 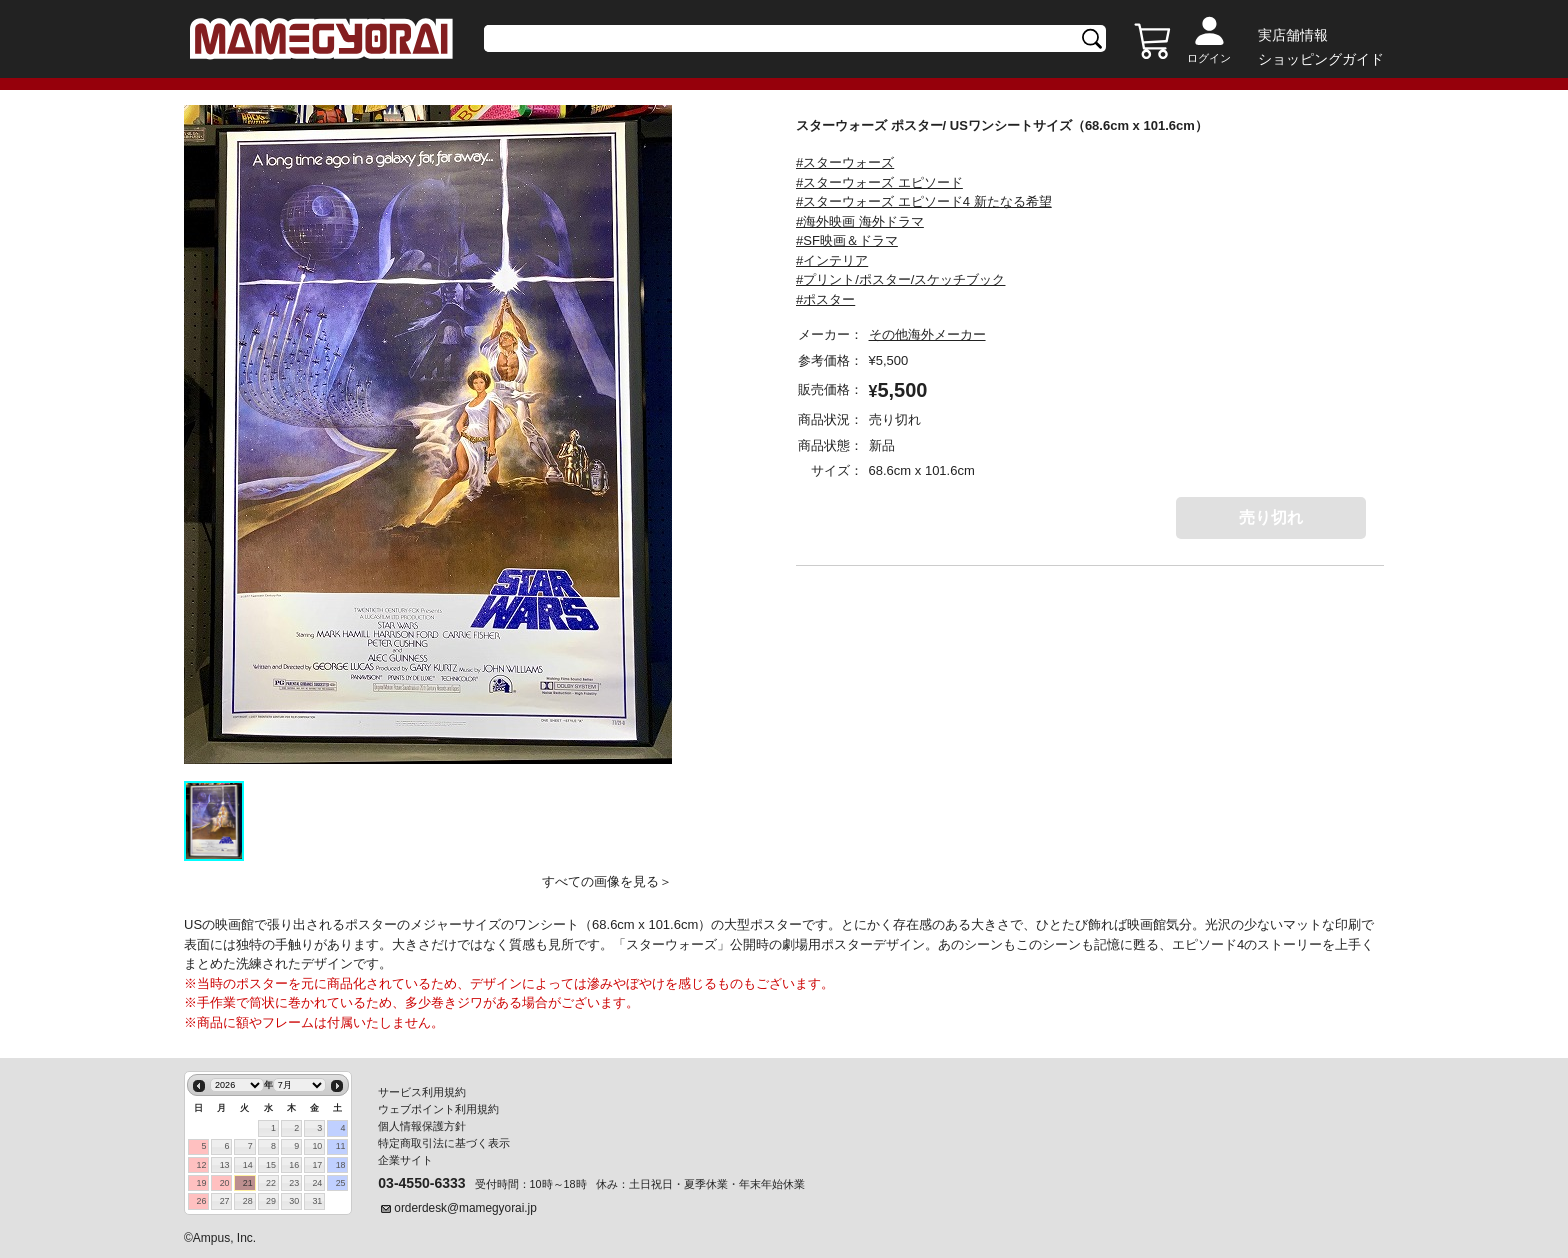 I want to click on 14, so click(x=248, y=1165).